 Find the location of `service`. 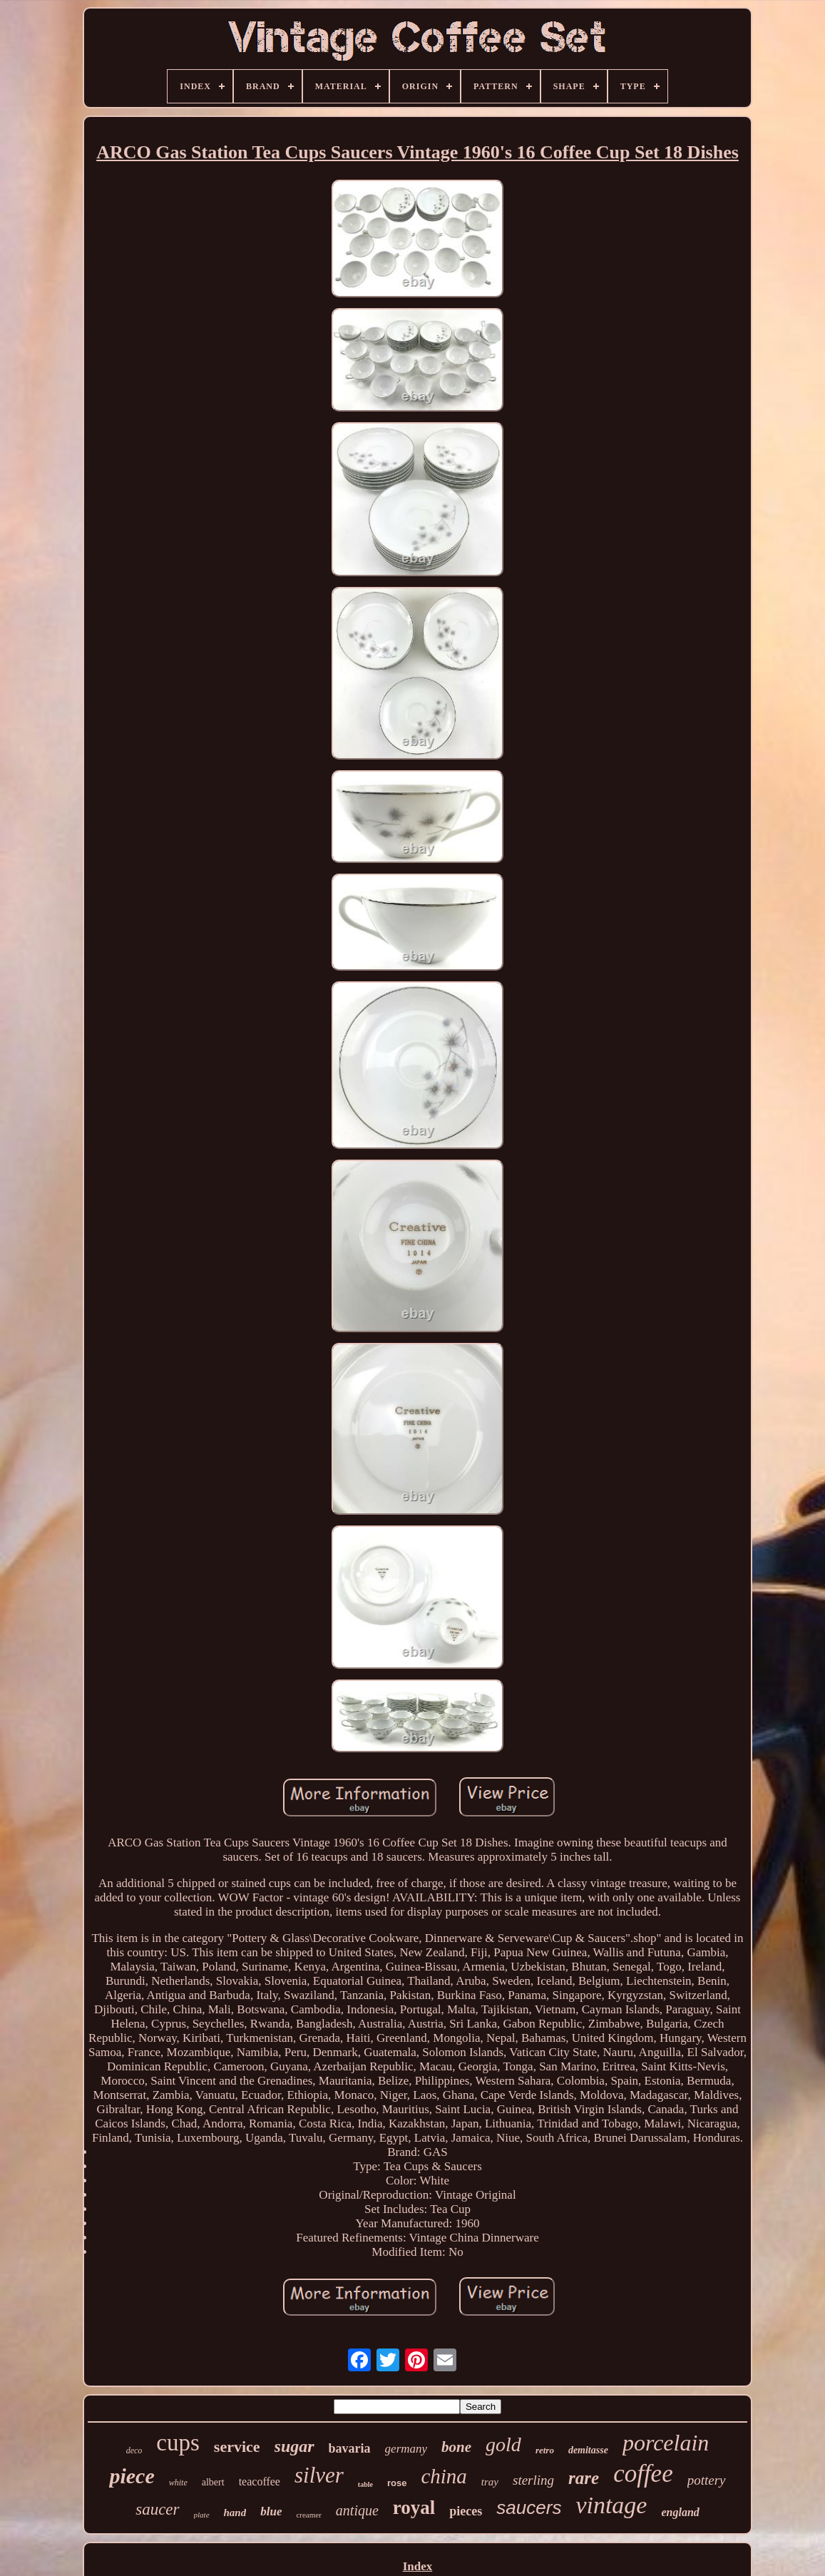

service is located at coordinates (237, 2446).